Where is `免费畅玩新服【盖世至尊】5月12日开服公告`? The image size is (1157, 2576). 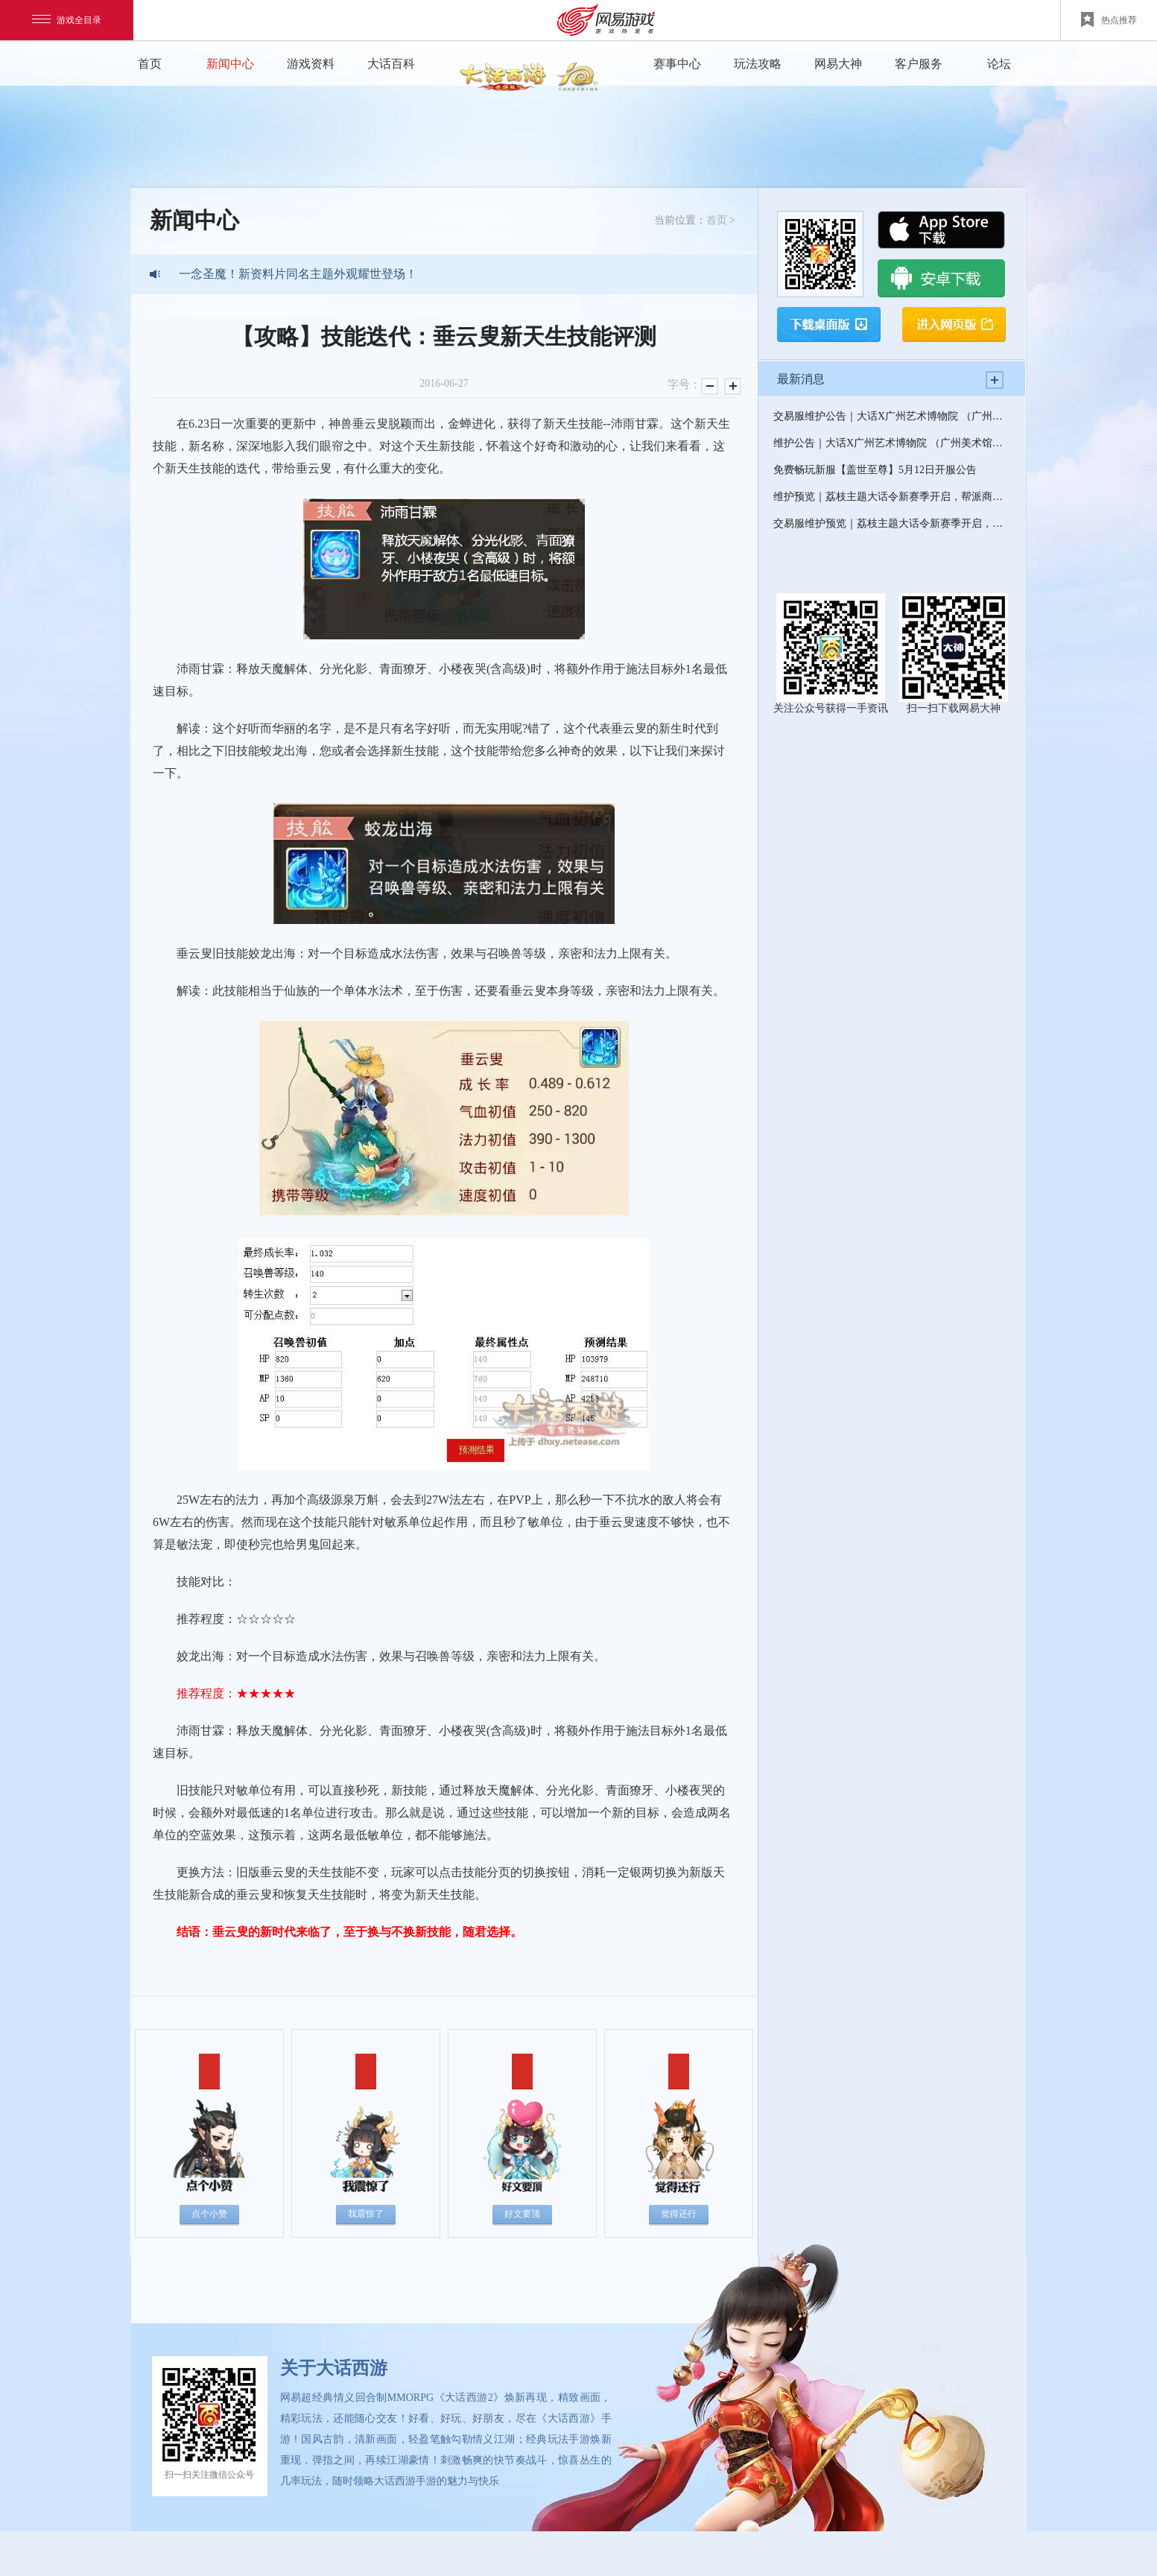
免费畅玩新服【盖世至尊】5月12日开服公告 is located at coordinates (875, 469).